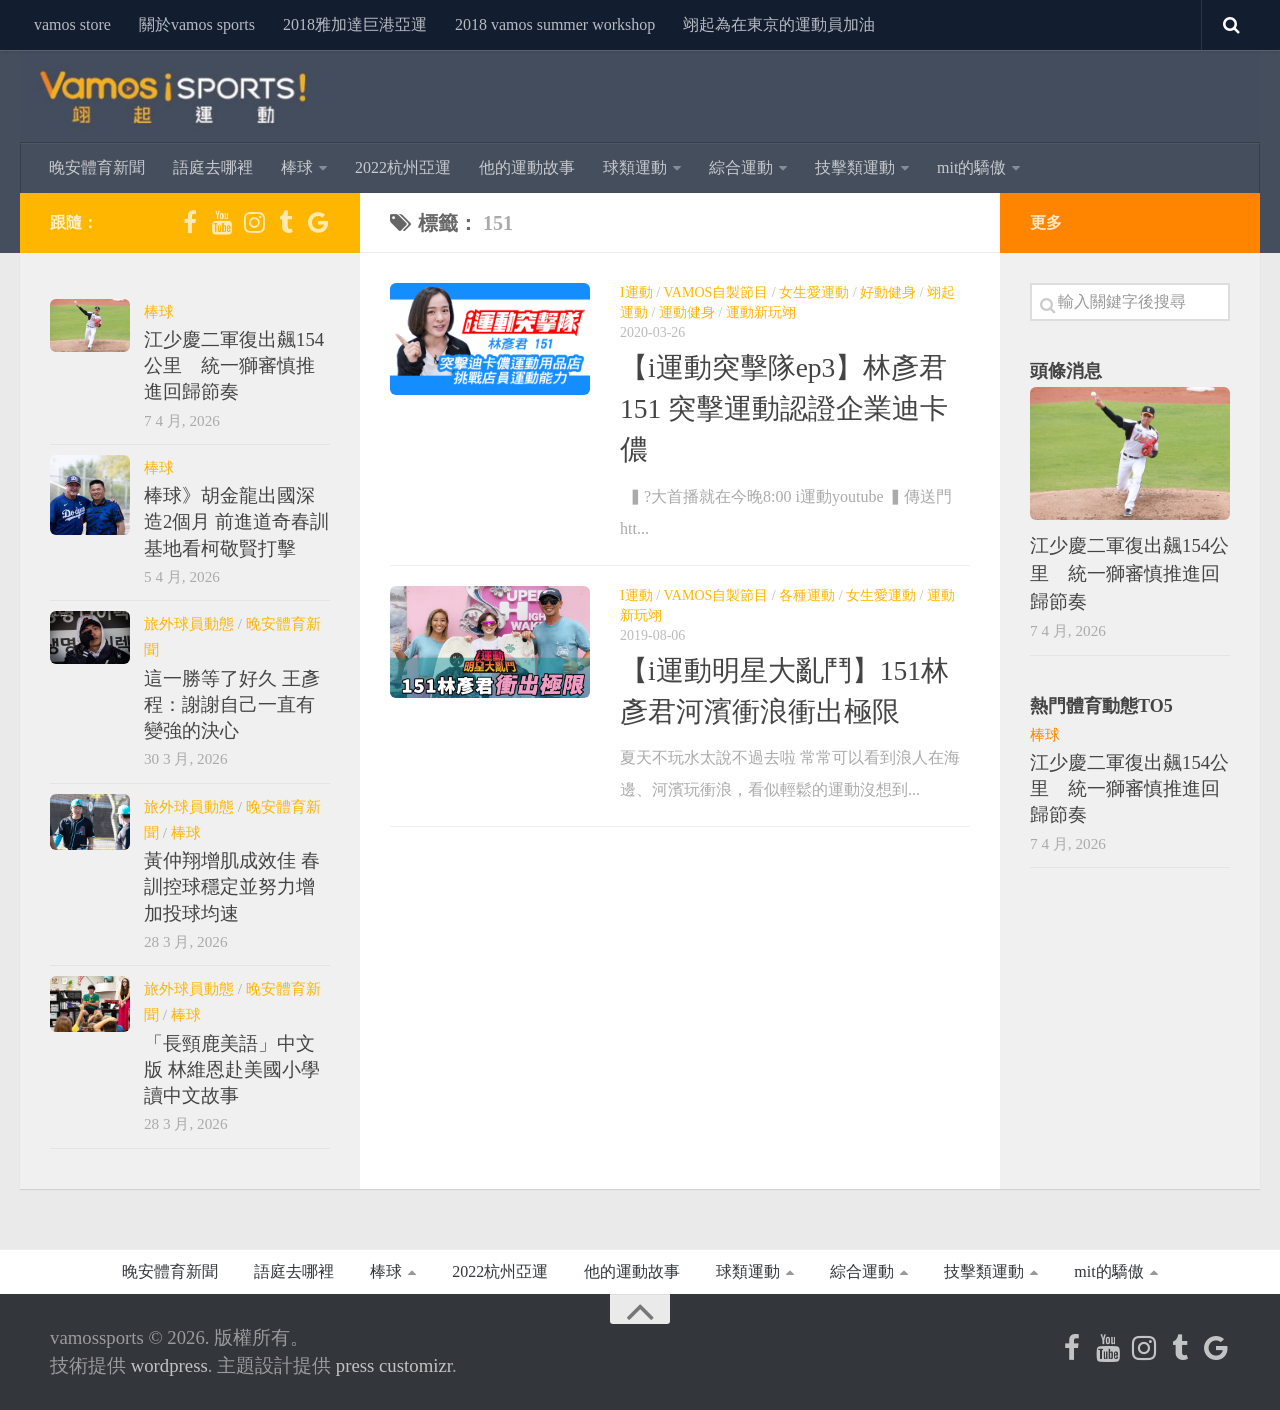  What do you see at coordinates (855, 167) in the screenshot?
I see `技擊類運動` at bounding box center [855, 167].